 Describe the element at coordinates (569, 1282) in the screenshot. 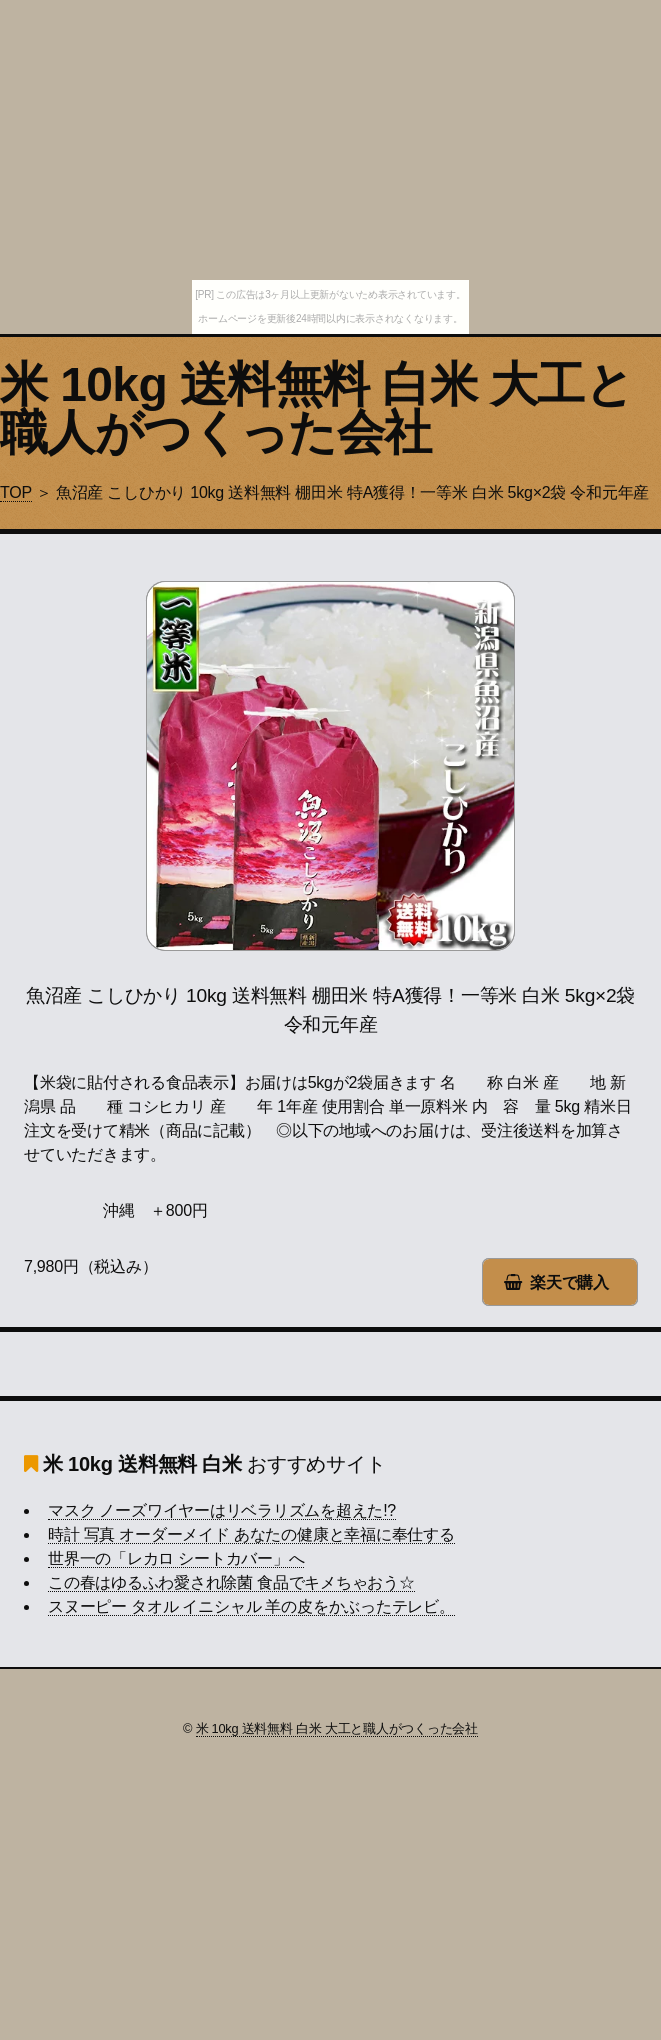

I see `楽天で購入` at that location.